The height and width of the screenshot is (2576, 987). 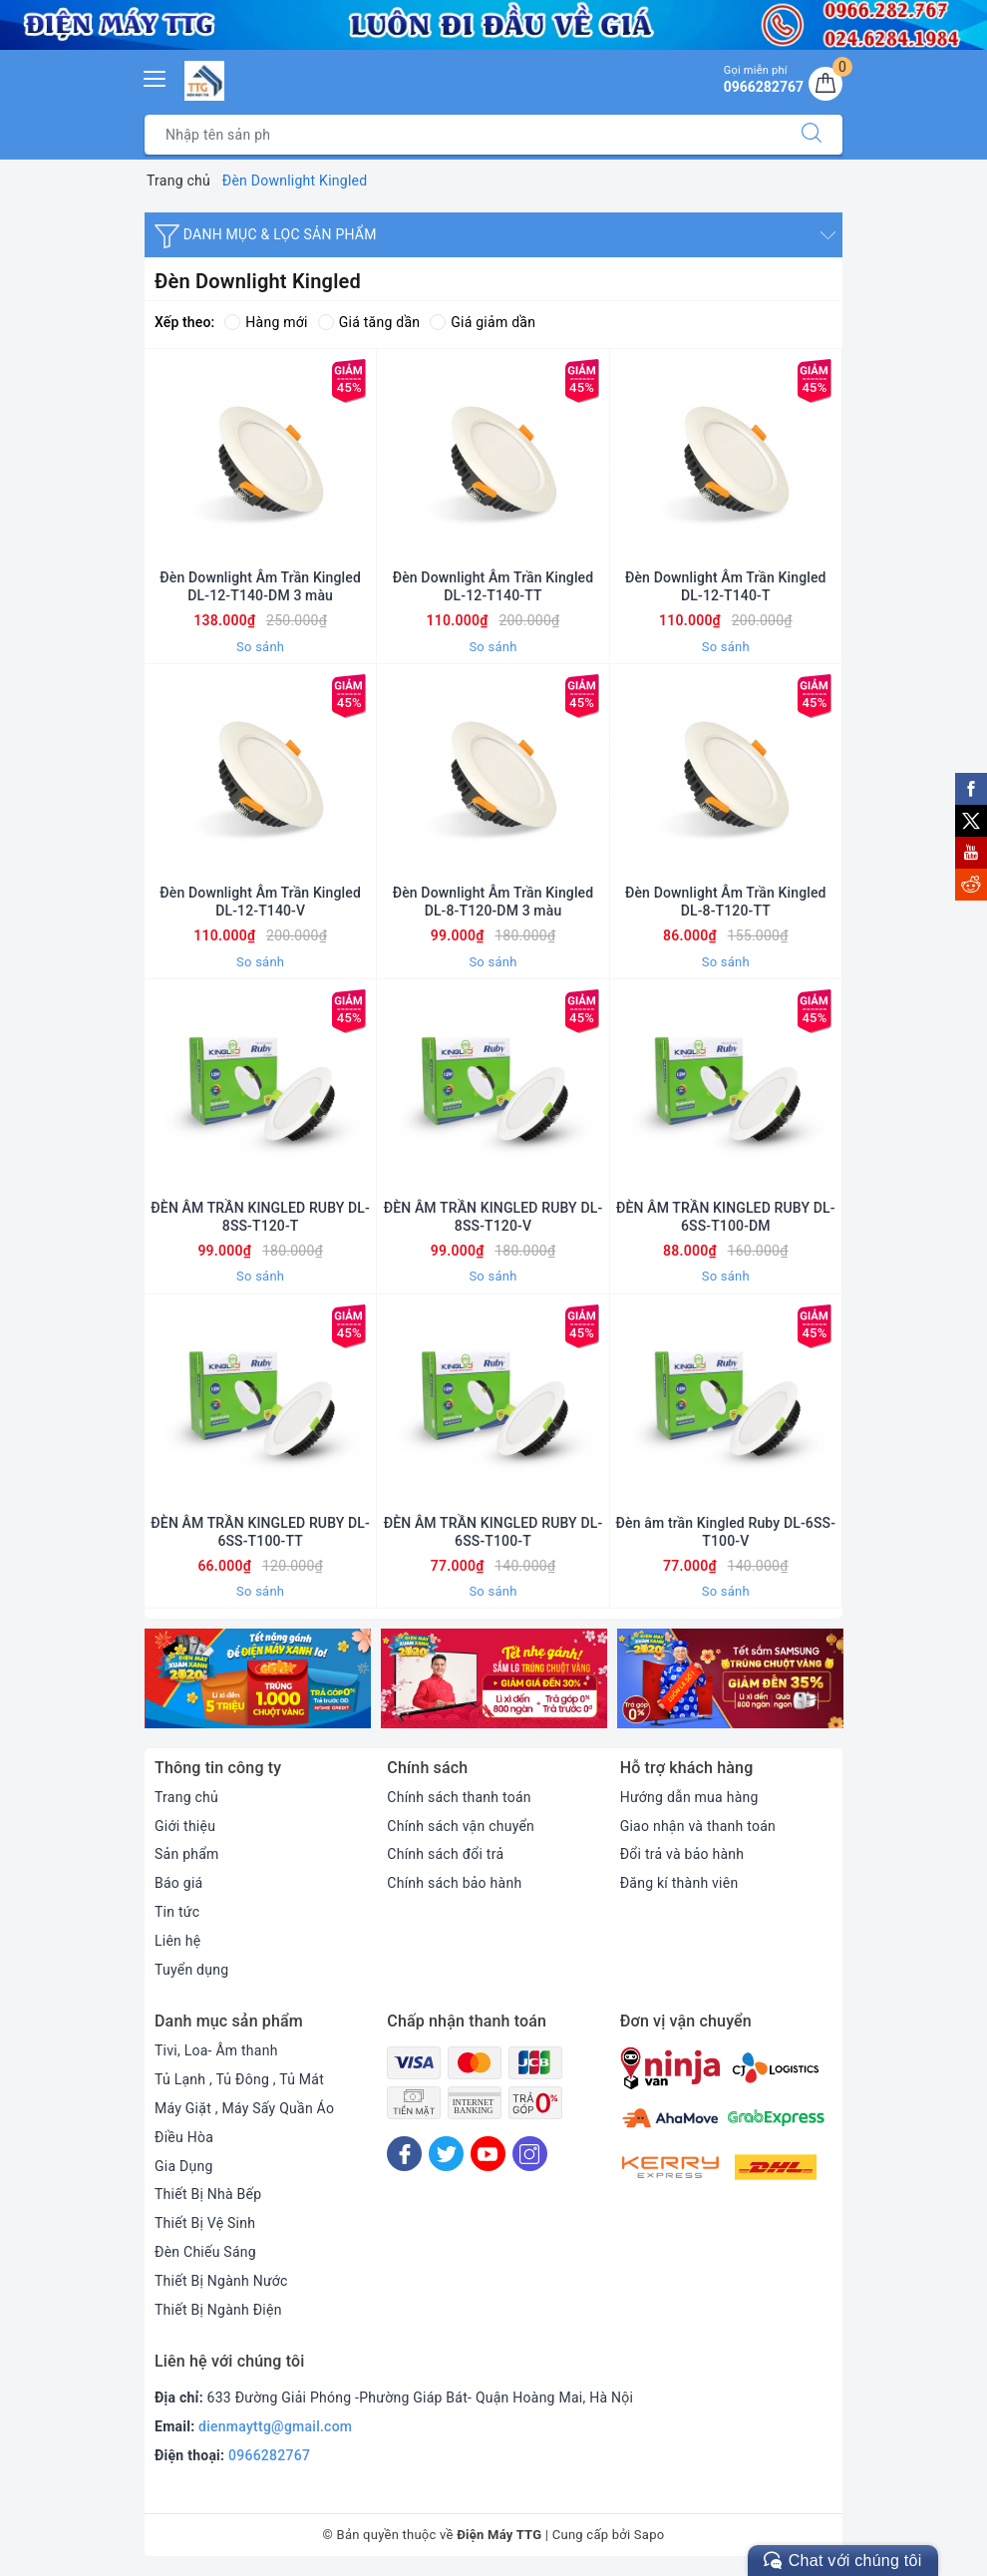 What do you see at coordinates (260, 1217) in the screenshot?
I see `ĐÈN ÂM TRẦN KINGLED RUBY DL-8SS-T120-T` at bounding box center [260, 1217].